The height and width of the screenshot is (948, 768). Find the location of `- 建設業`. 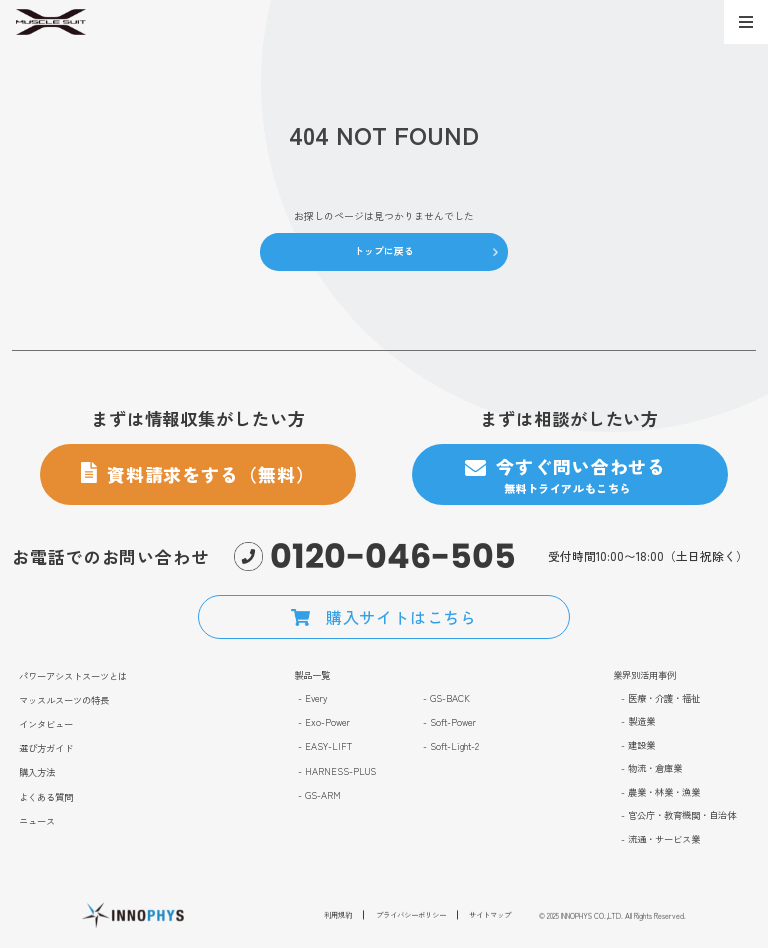

- 建設業 is located at coordinates (638, 745).